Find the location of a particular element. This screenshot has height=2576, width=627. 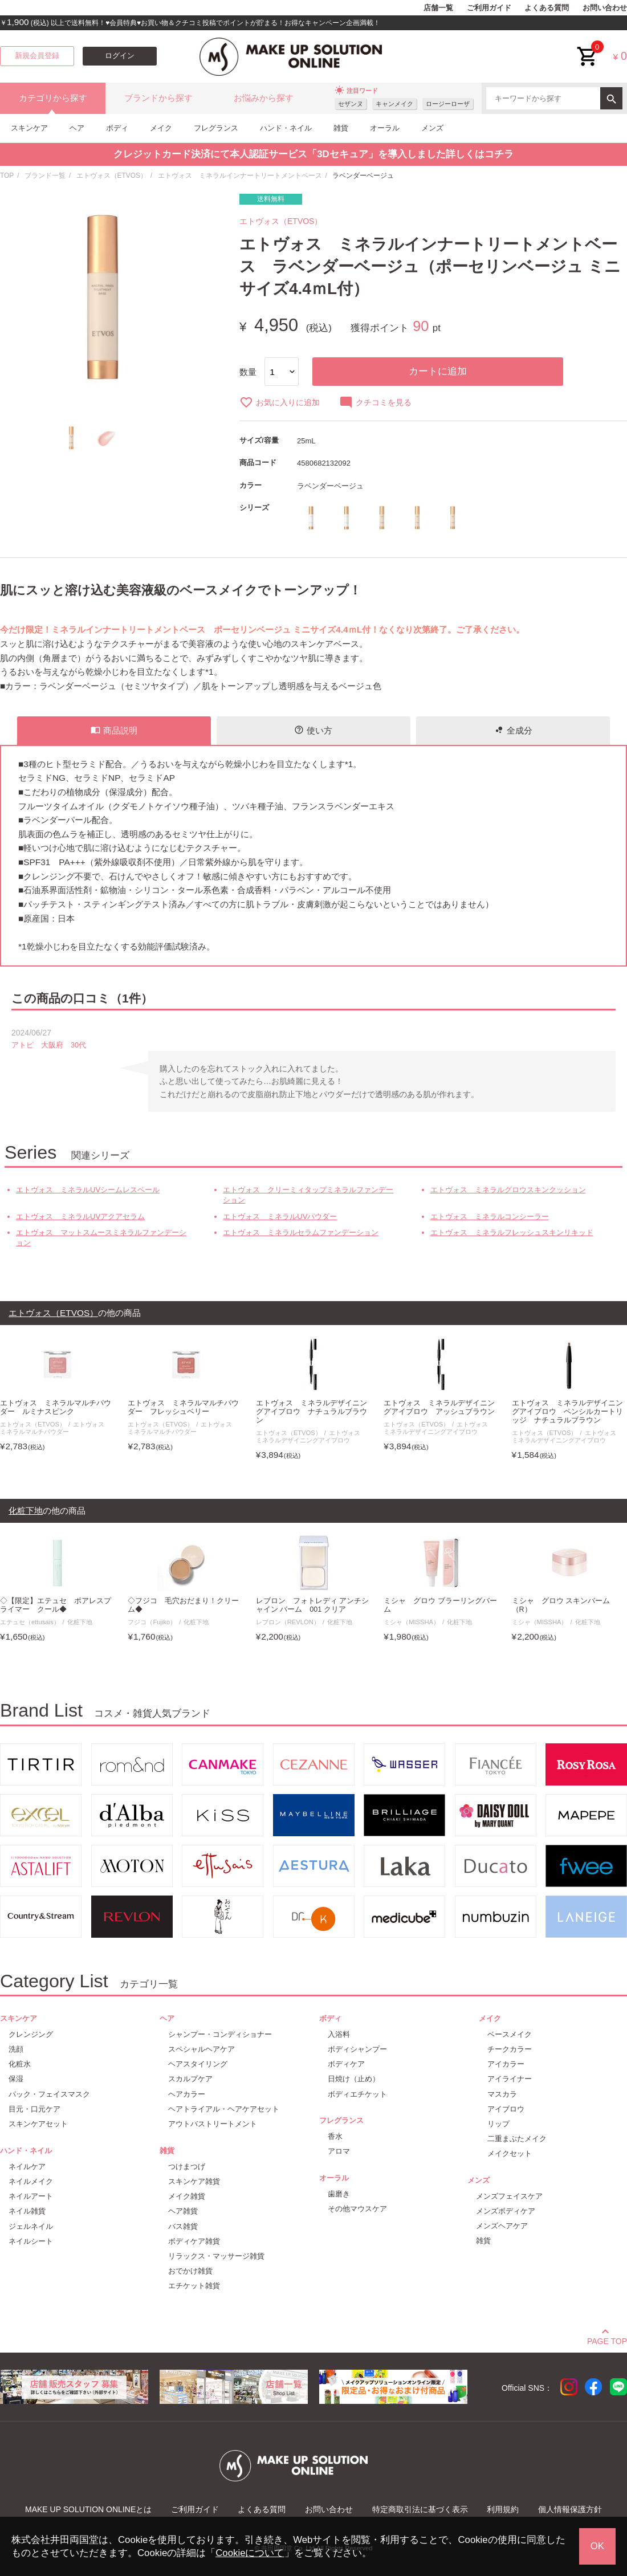

レブロン フォトレディ アンチシャイン バーム 001 クリア is located at coordinates (312, 1605).